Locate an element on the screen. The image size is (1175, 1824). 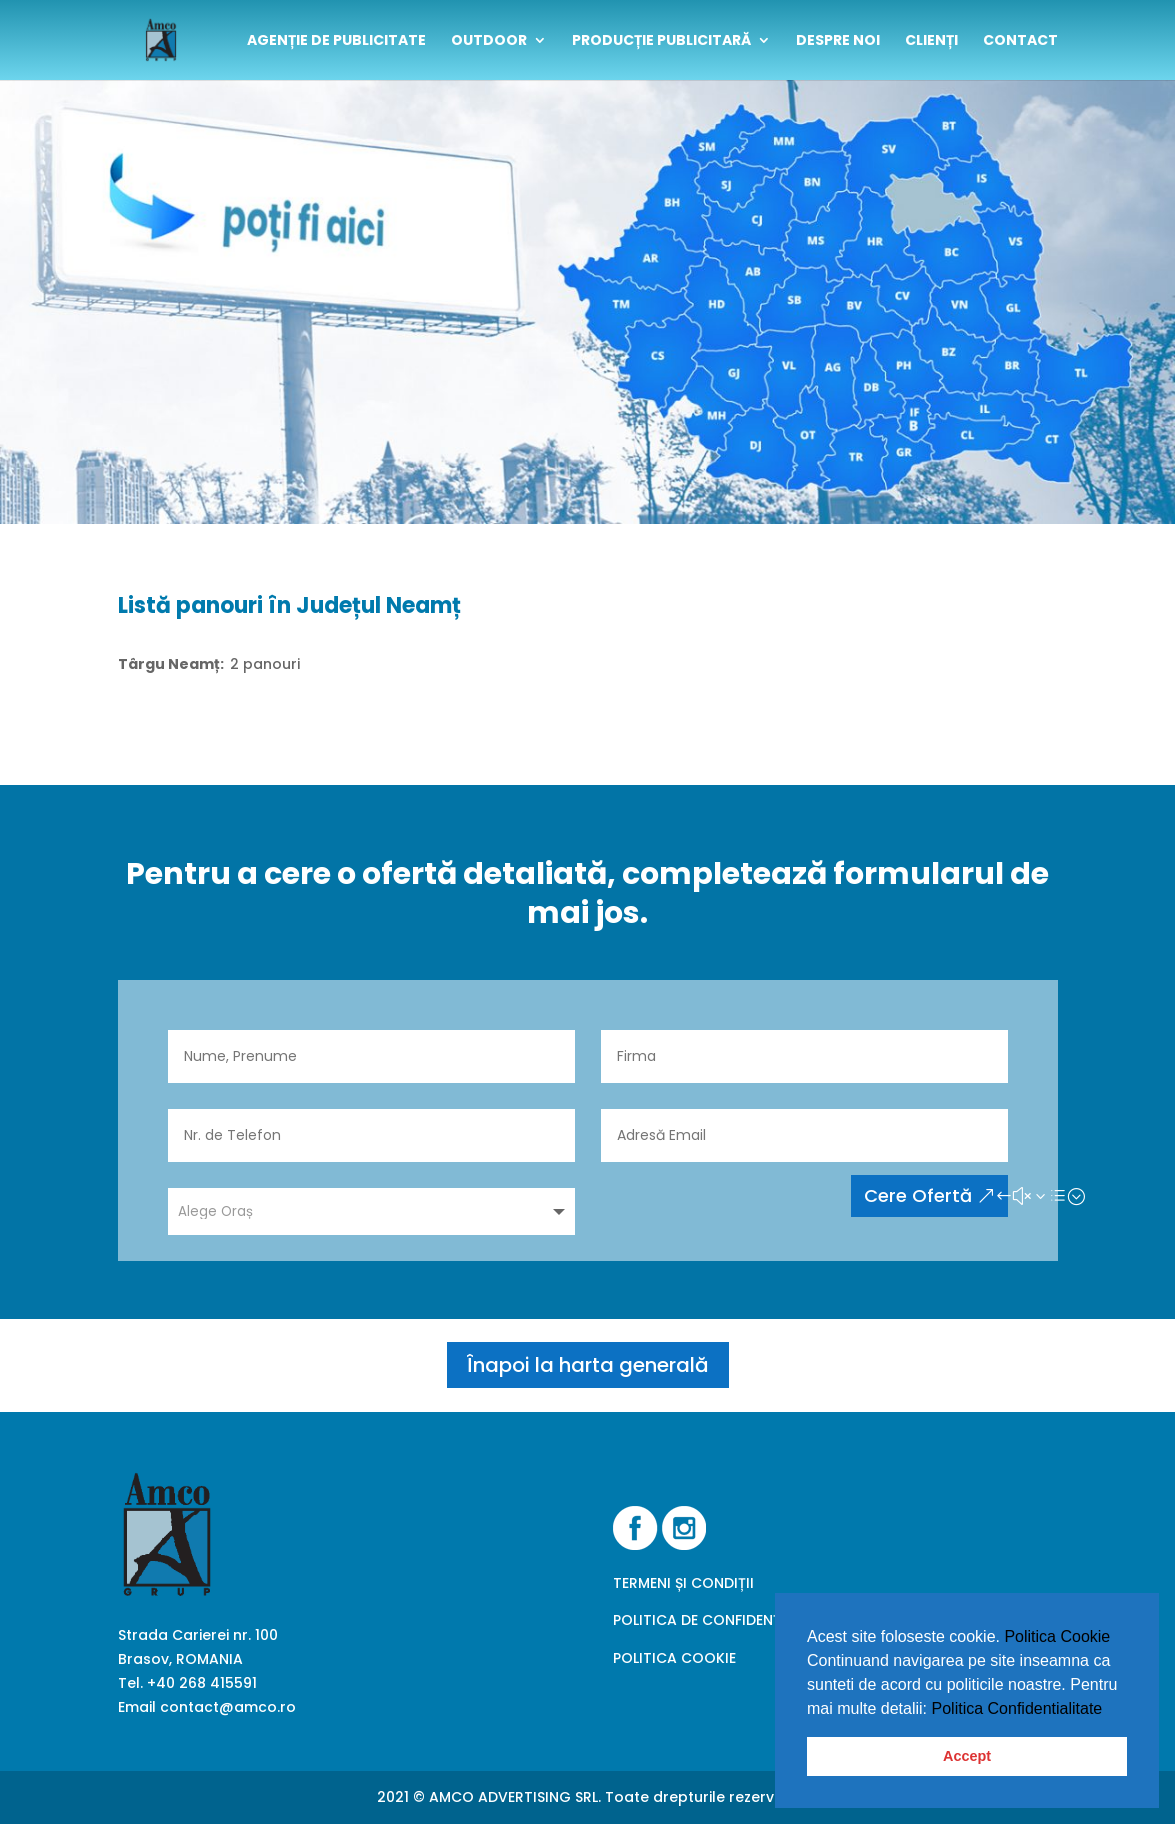
despre noi is located at coordinates (838, 41).